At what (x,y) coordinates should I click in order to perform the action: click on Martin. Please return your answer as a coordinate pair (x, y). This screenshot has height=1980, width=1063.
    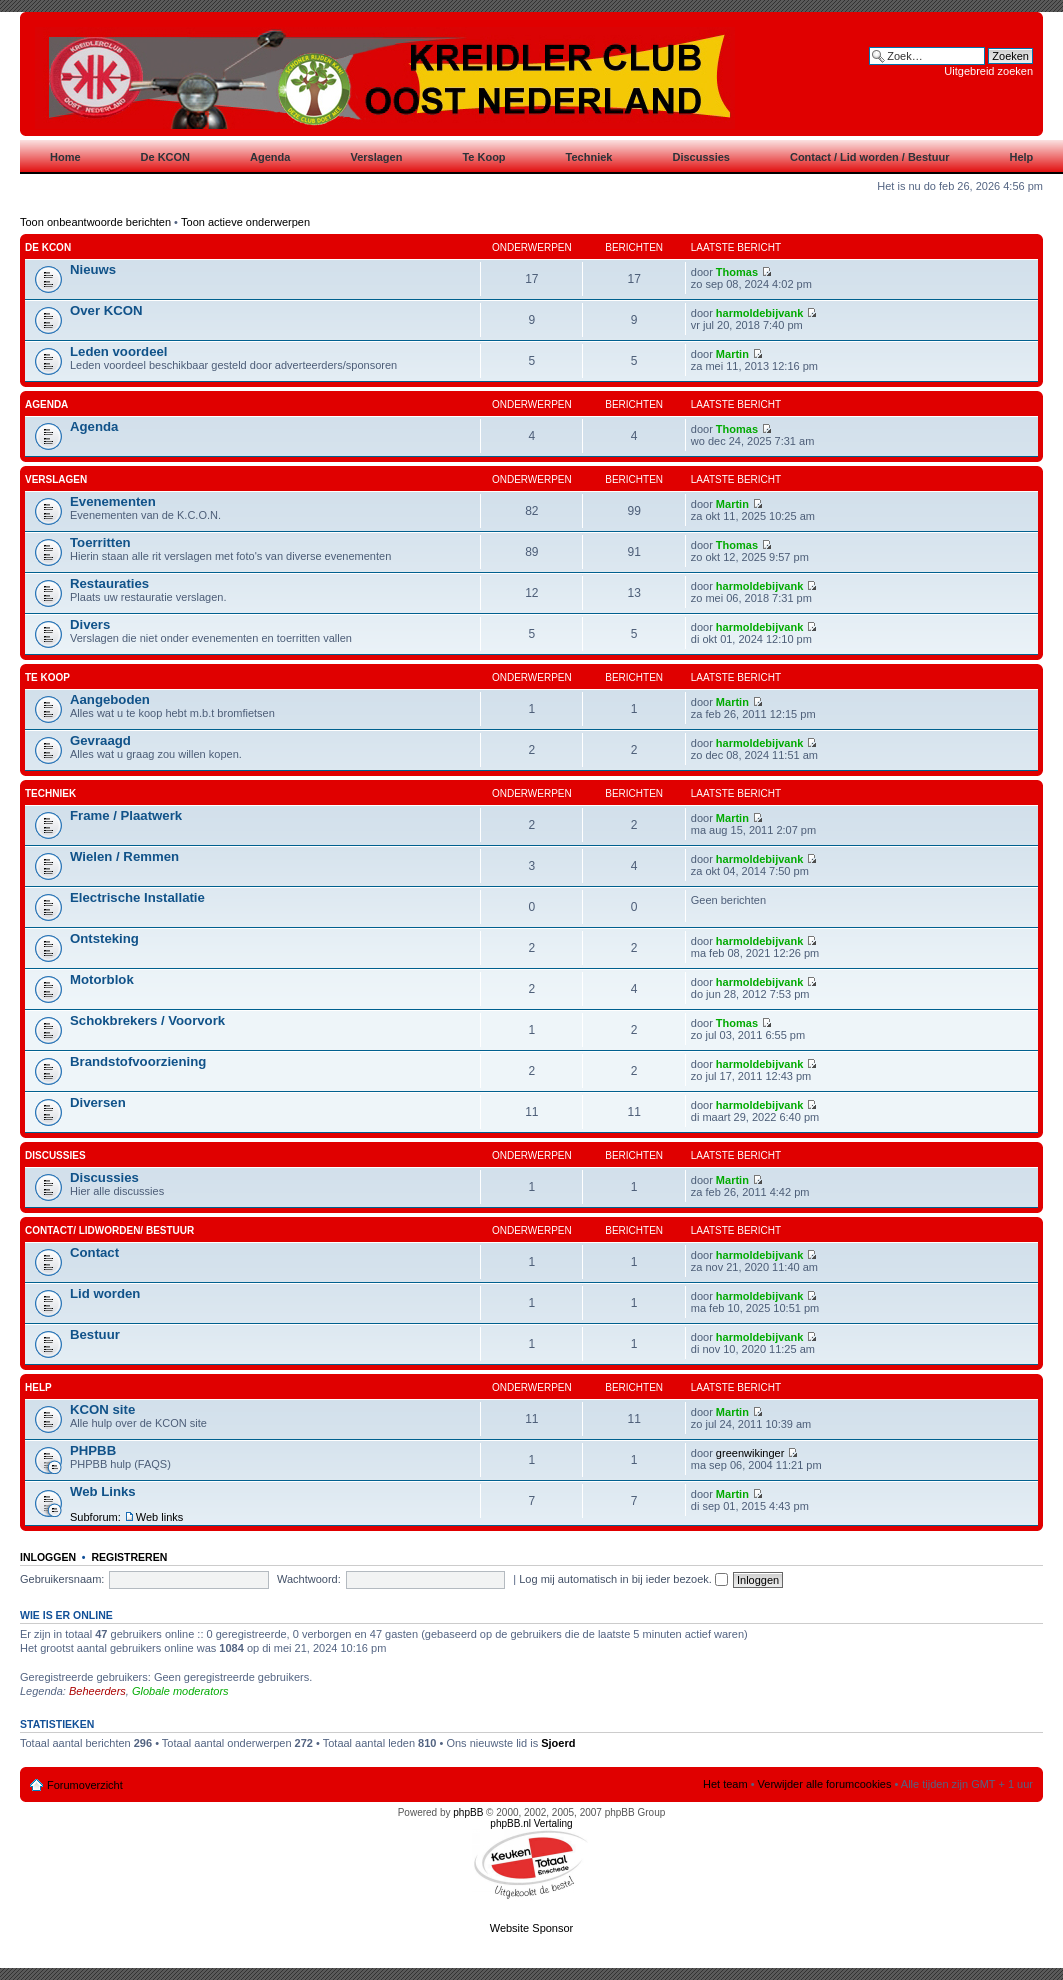
    Looking at the image, I should click on (732, 354).